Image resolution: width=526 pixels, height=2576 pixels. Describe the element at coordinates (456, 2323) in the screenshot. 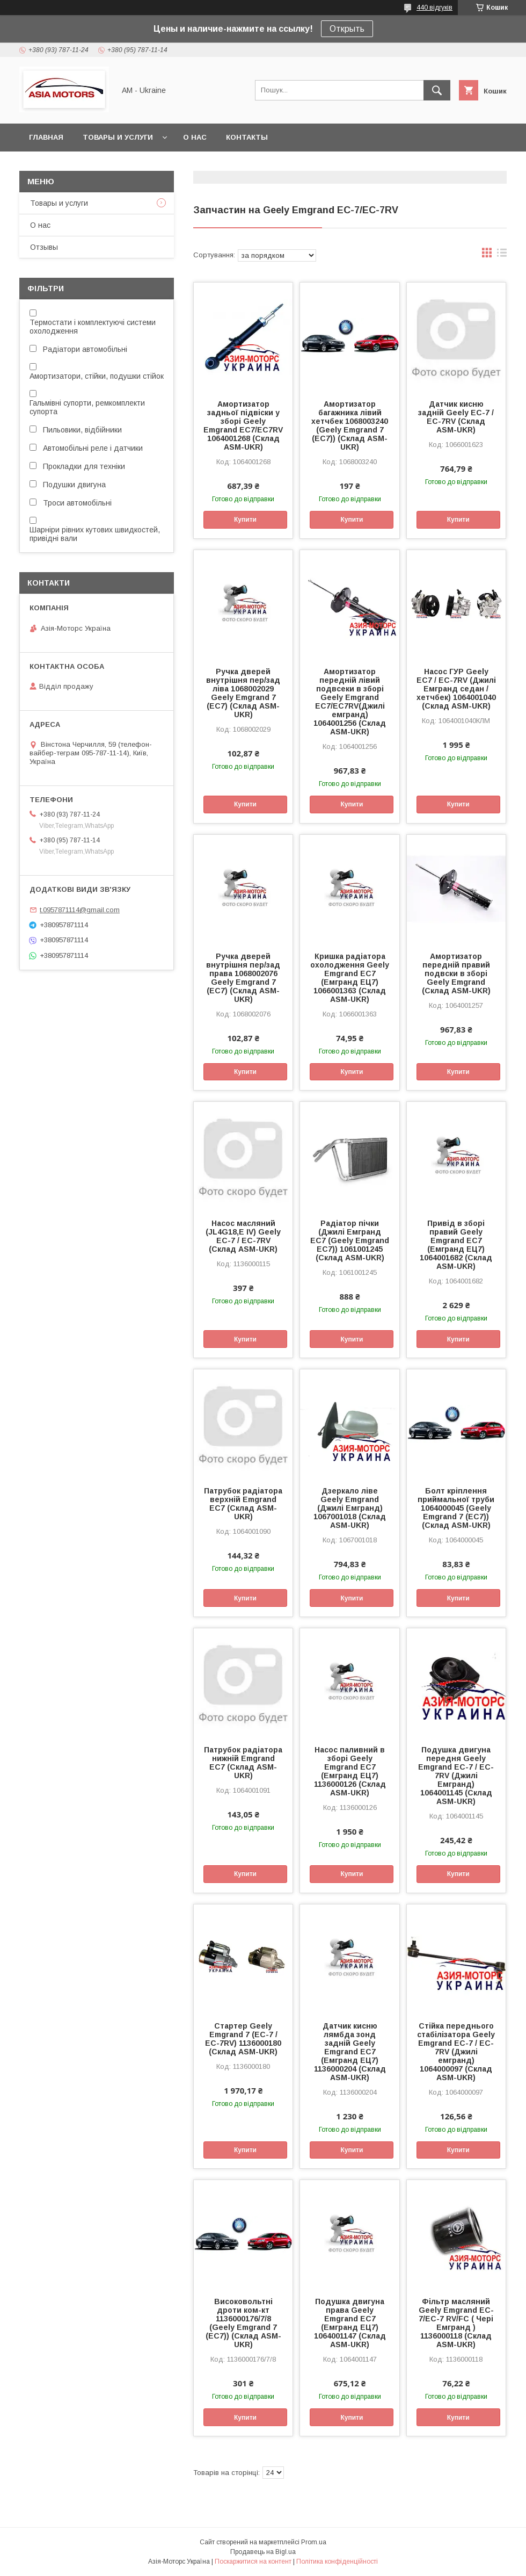

I see `Фільтр масляний Geely Emgrand EC-7/EC-7 RV/FC ( Чері Емгранд ) 1136000118 (Склад ASM-UKR)` at that location.